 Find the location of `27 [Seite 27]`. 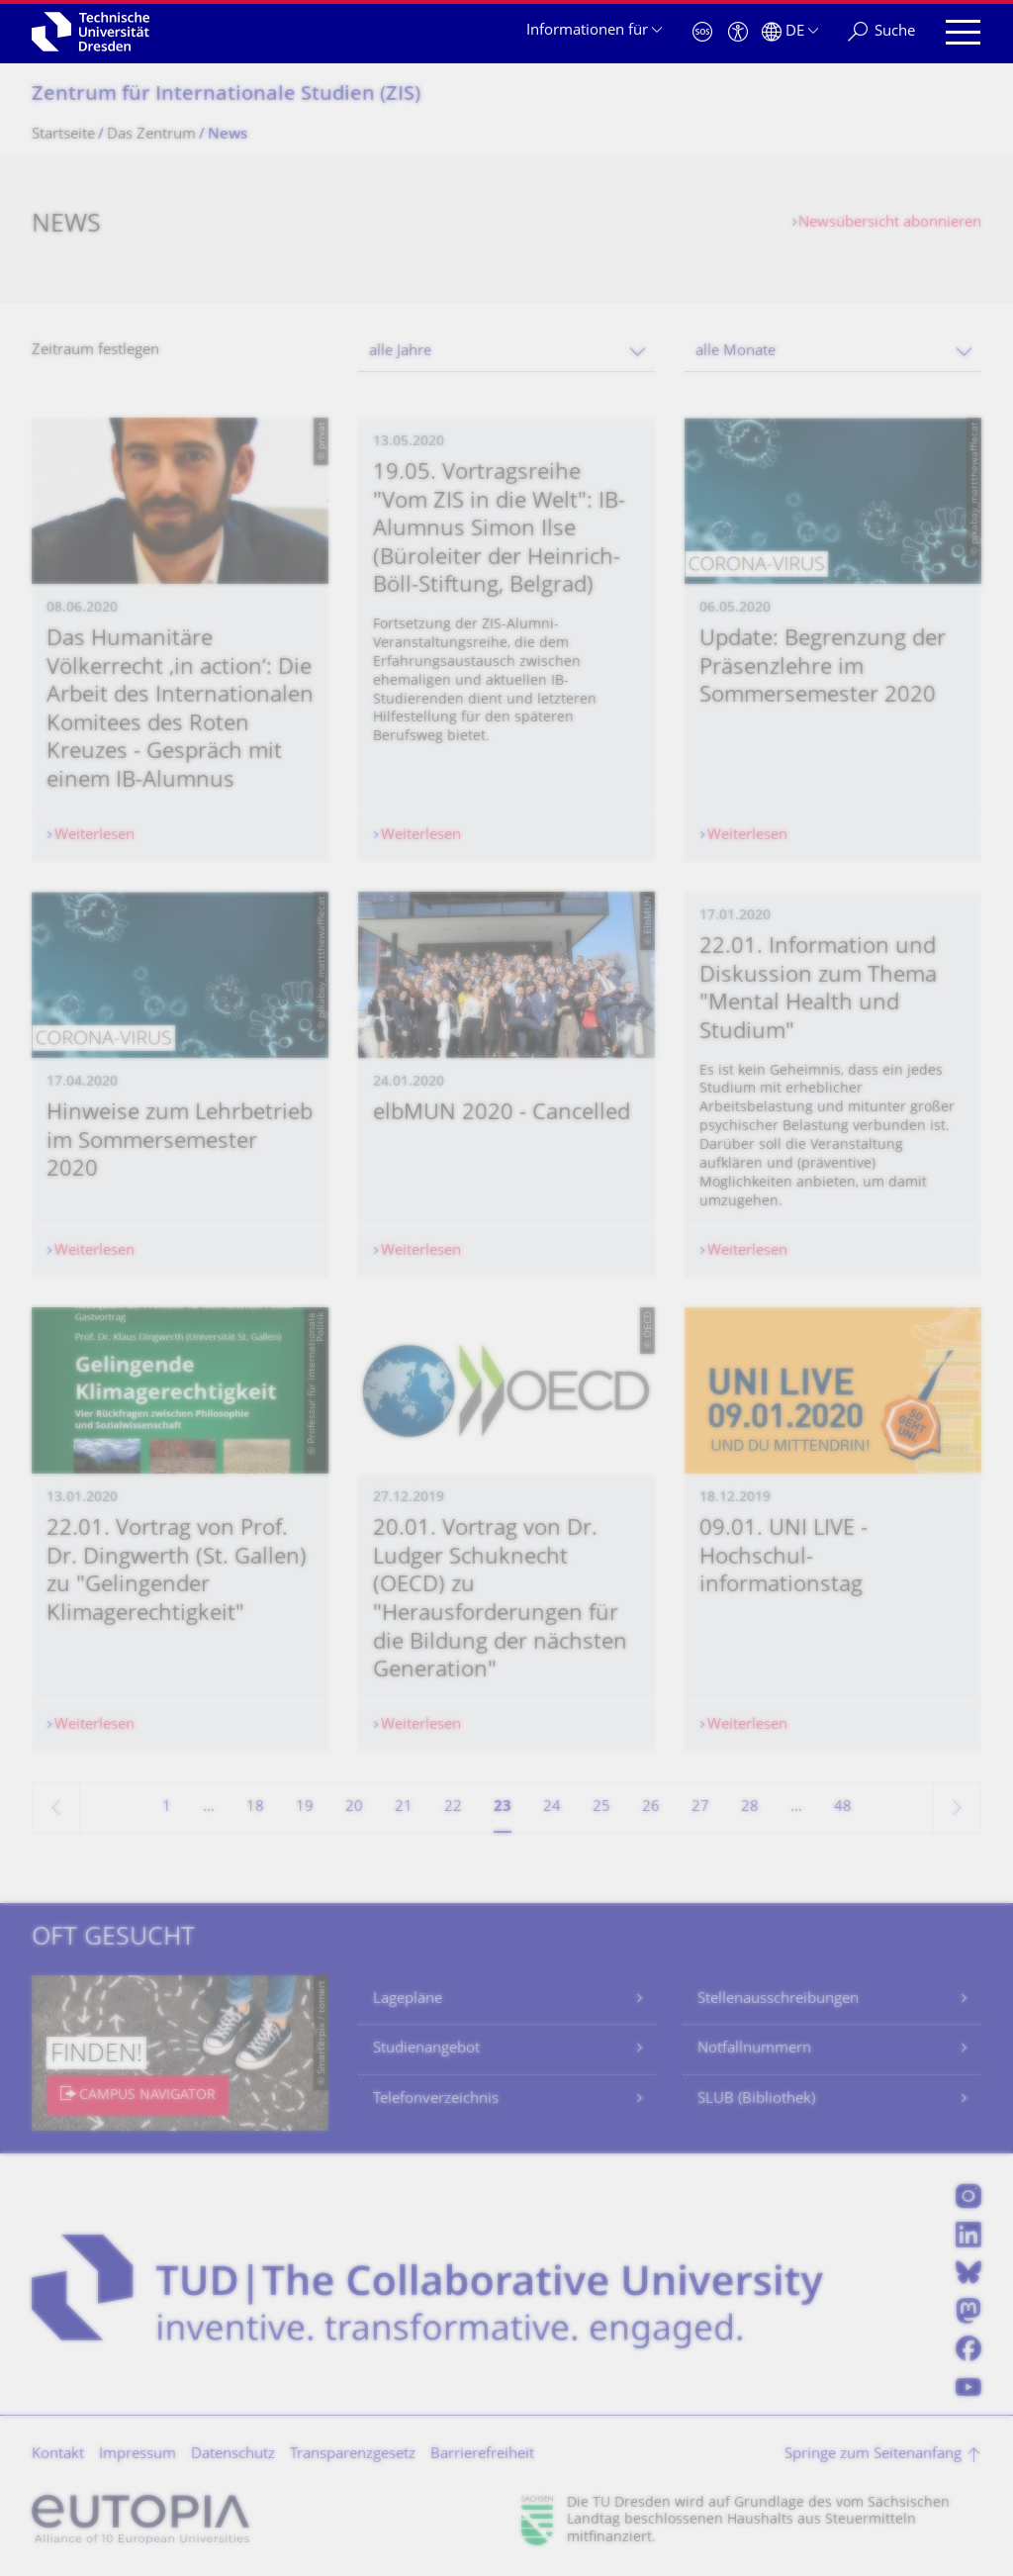

27 [Seite 27] is located at coordinates (700, 1807).